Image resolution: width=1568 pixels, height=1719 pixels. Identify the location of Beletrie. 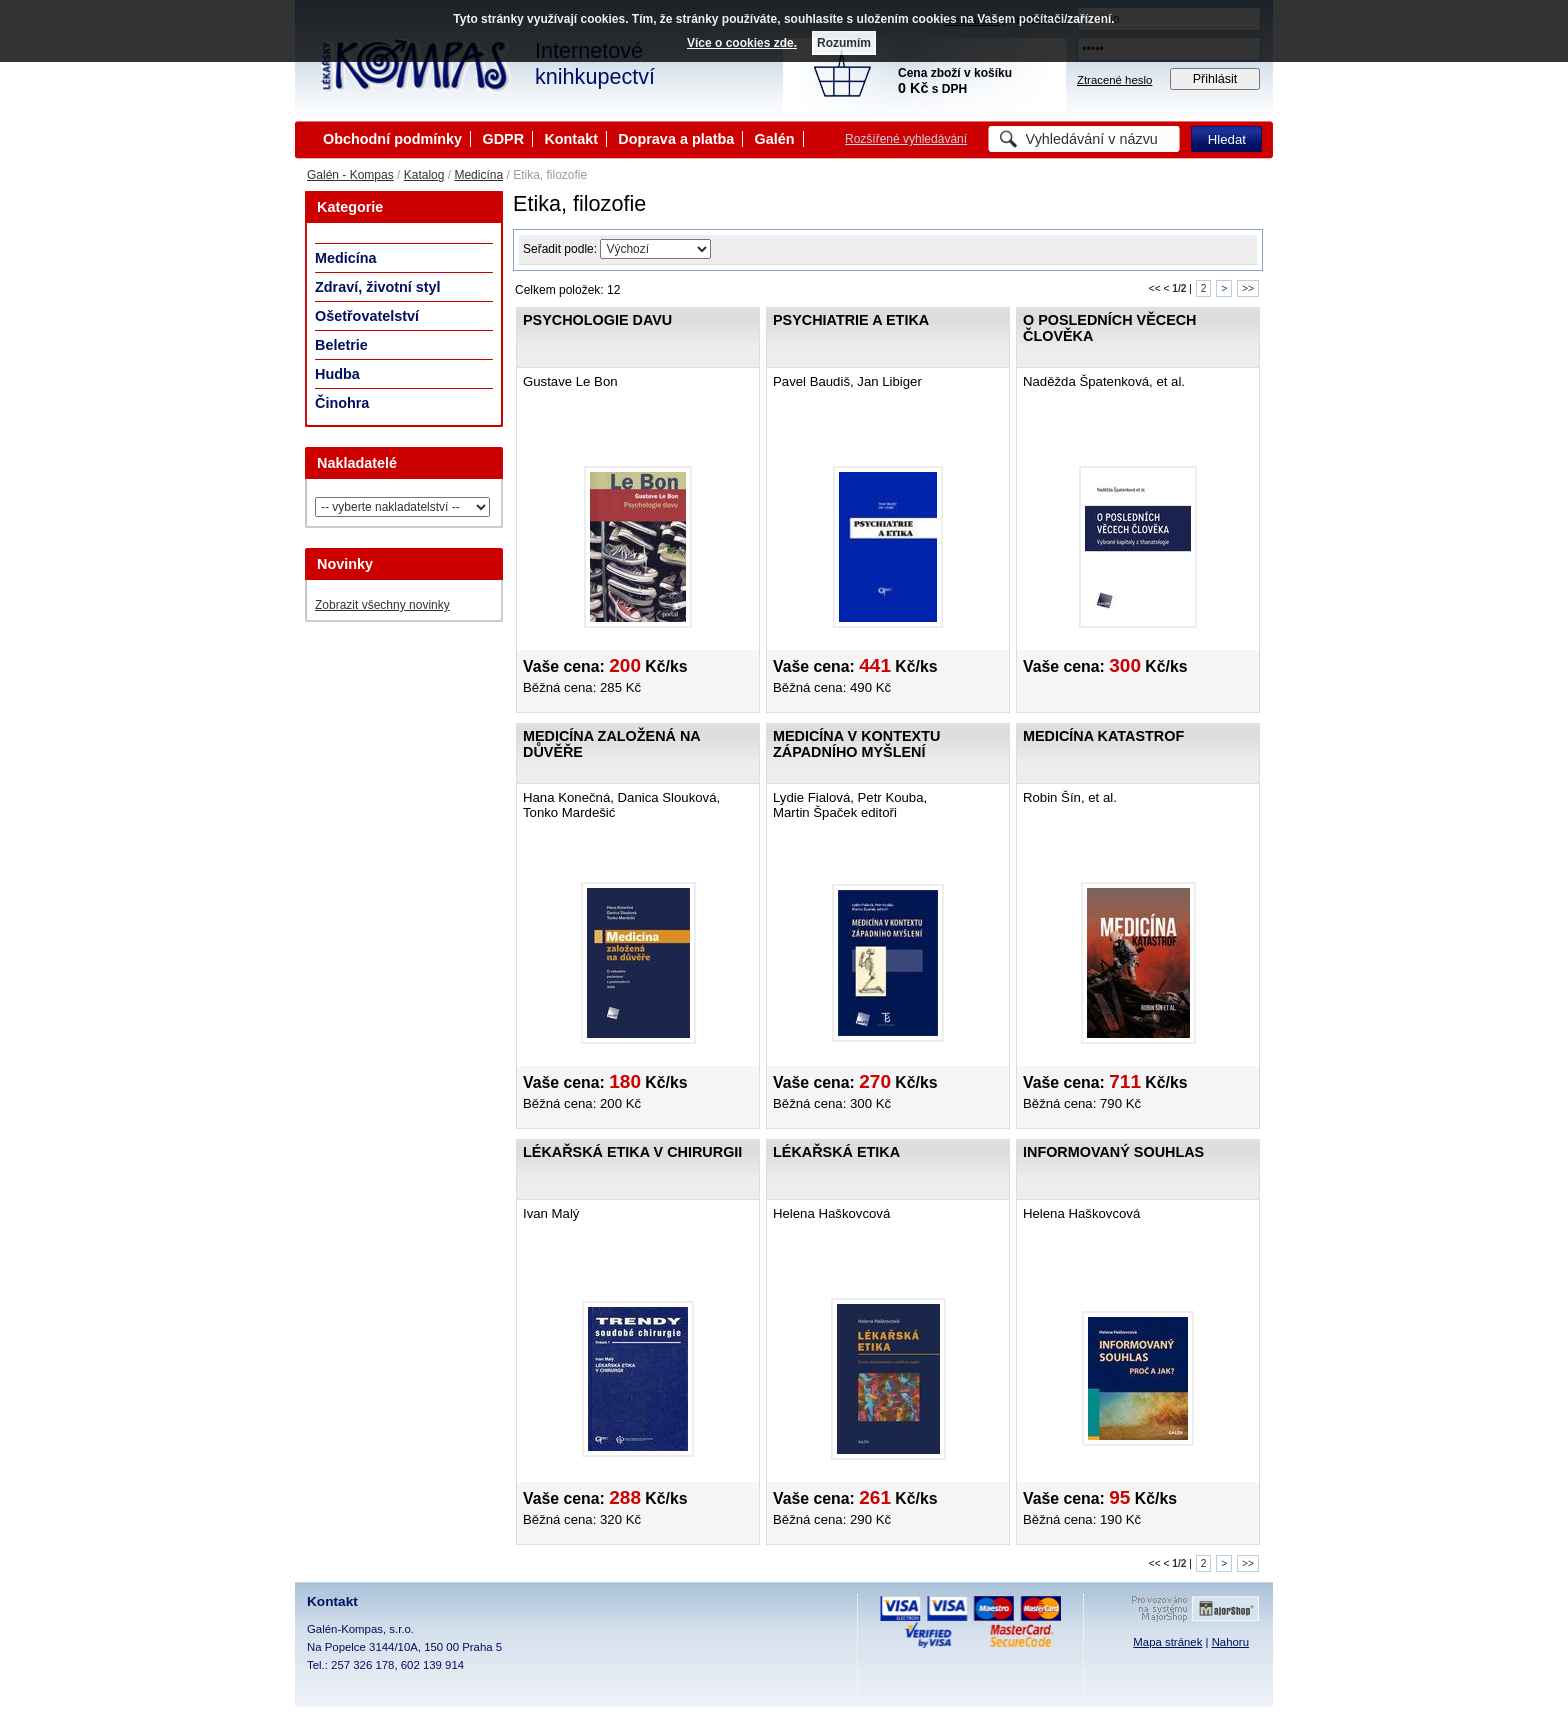
(341, 345).